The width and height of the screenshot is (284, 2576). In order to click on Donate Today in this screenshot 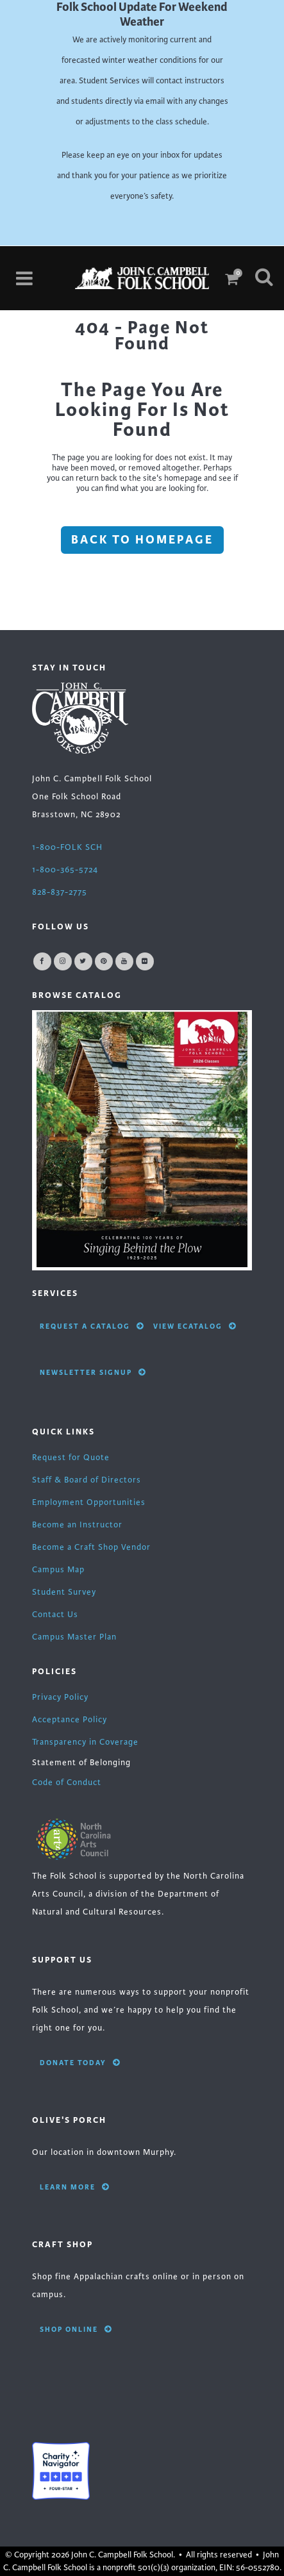, I will do `click(80, 2062)`.